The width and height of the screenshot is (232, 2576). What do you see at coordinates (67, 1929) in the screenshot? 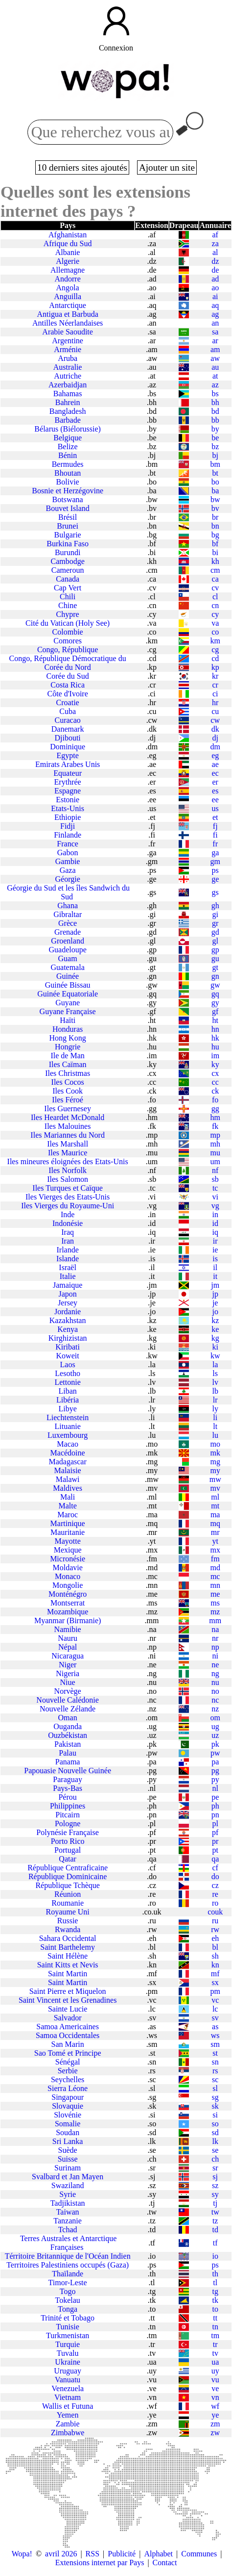
I see `Rwanda` at bounding box center [67, 1929].